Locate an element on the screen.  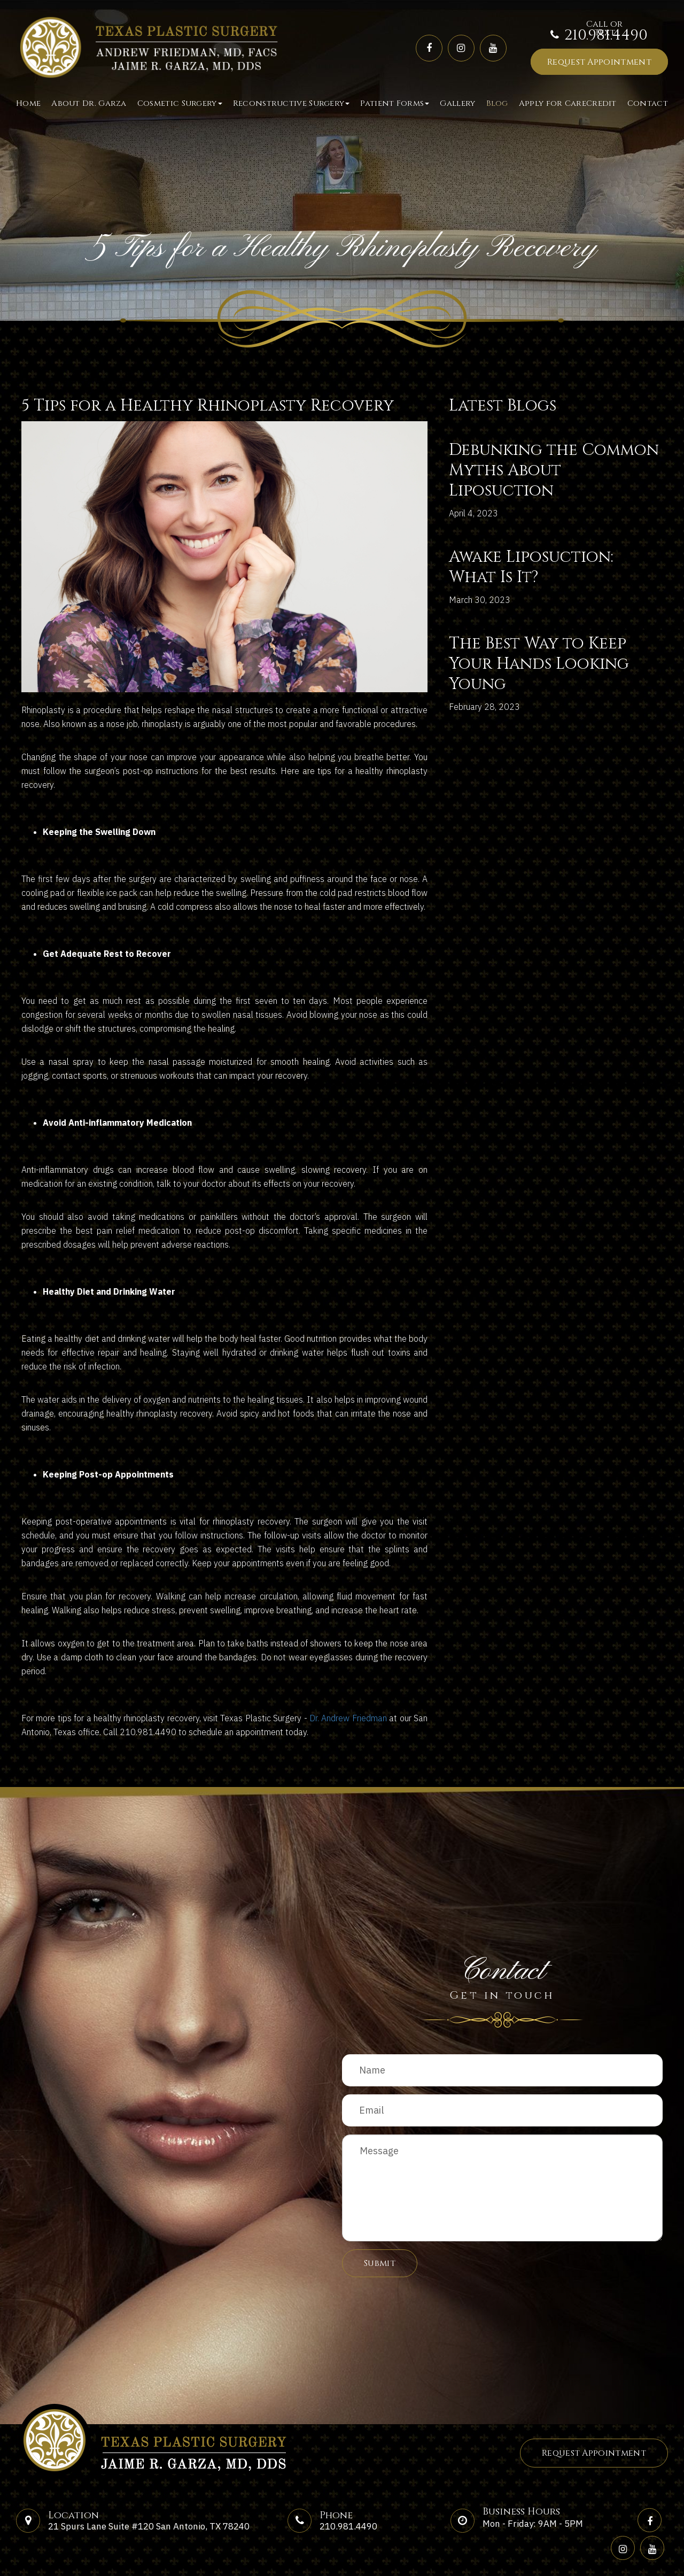
About Dr. Garza is located at coordinates (89, 103).